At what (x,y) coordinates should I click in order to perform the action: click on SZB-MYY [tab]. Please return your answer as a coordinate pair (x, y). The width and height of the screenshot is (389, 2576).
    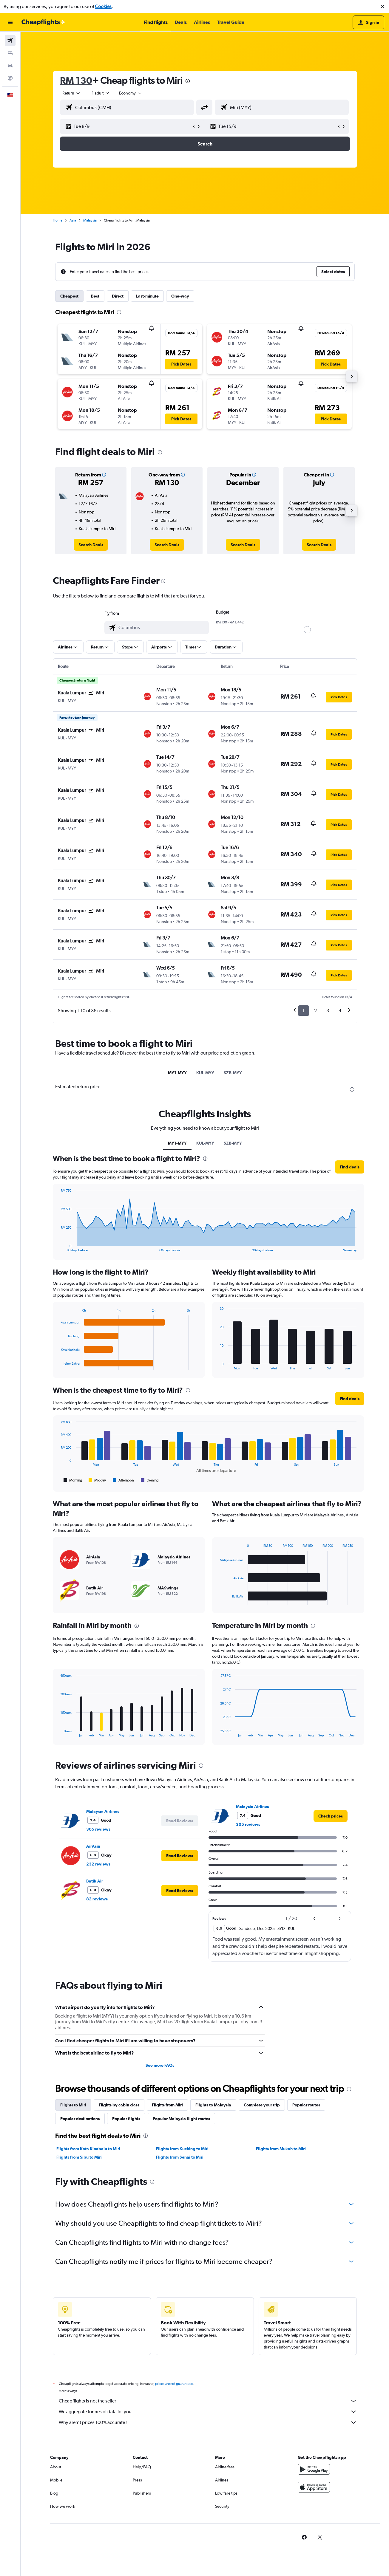
    Looking at the image, I should click on (233, 1072).